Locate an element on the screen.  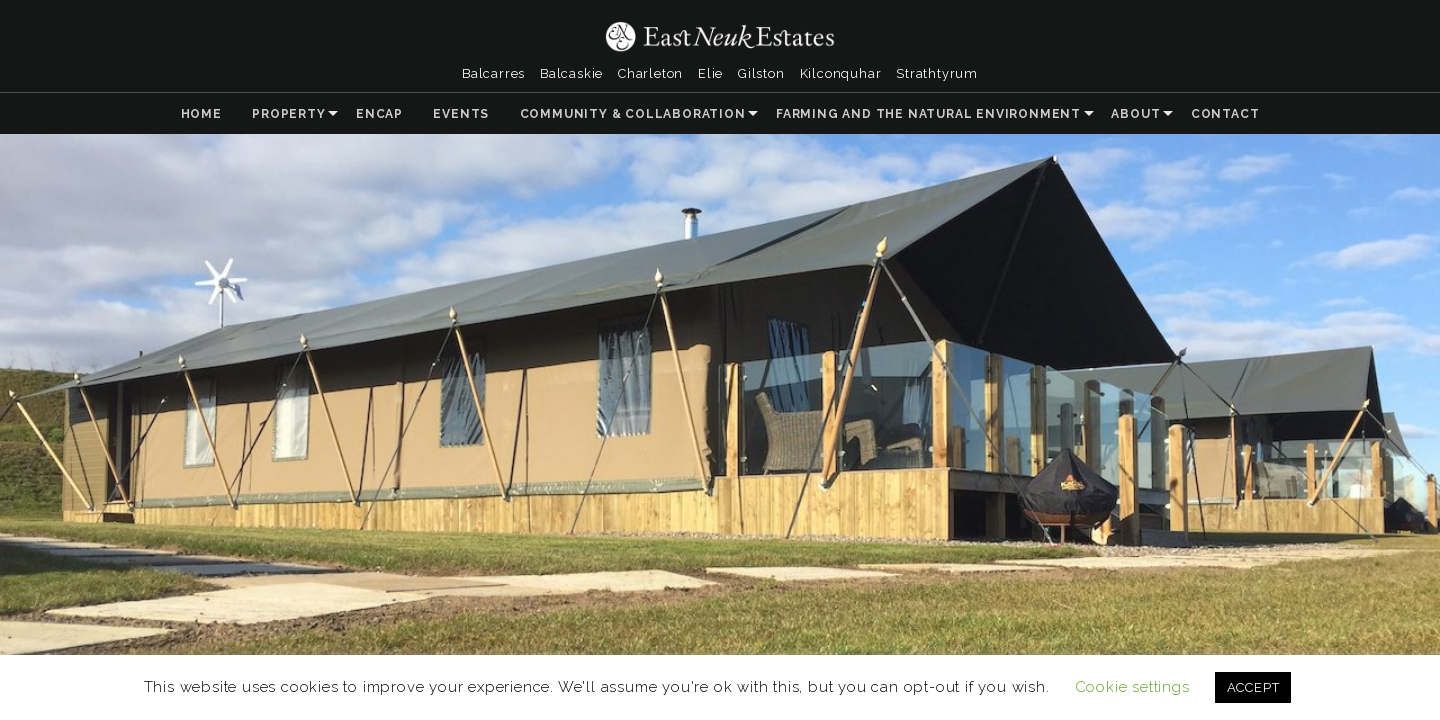
ENCAP is located at coordinates (379, 114).